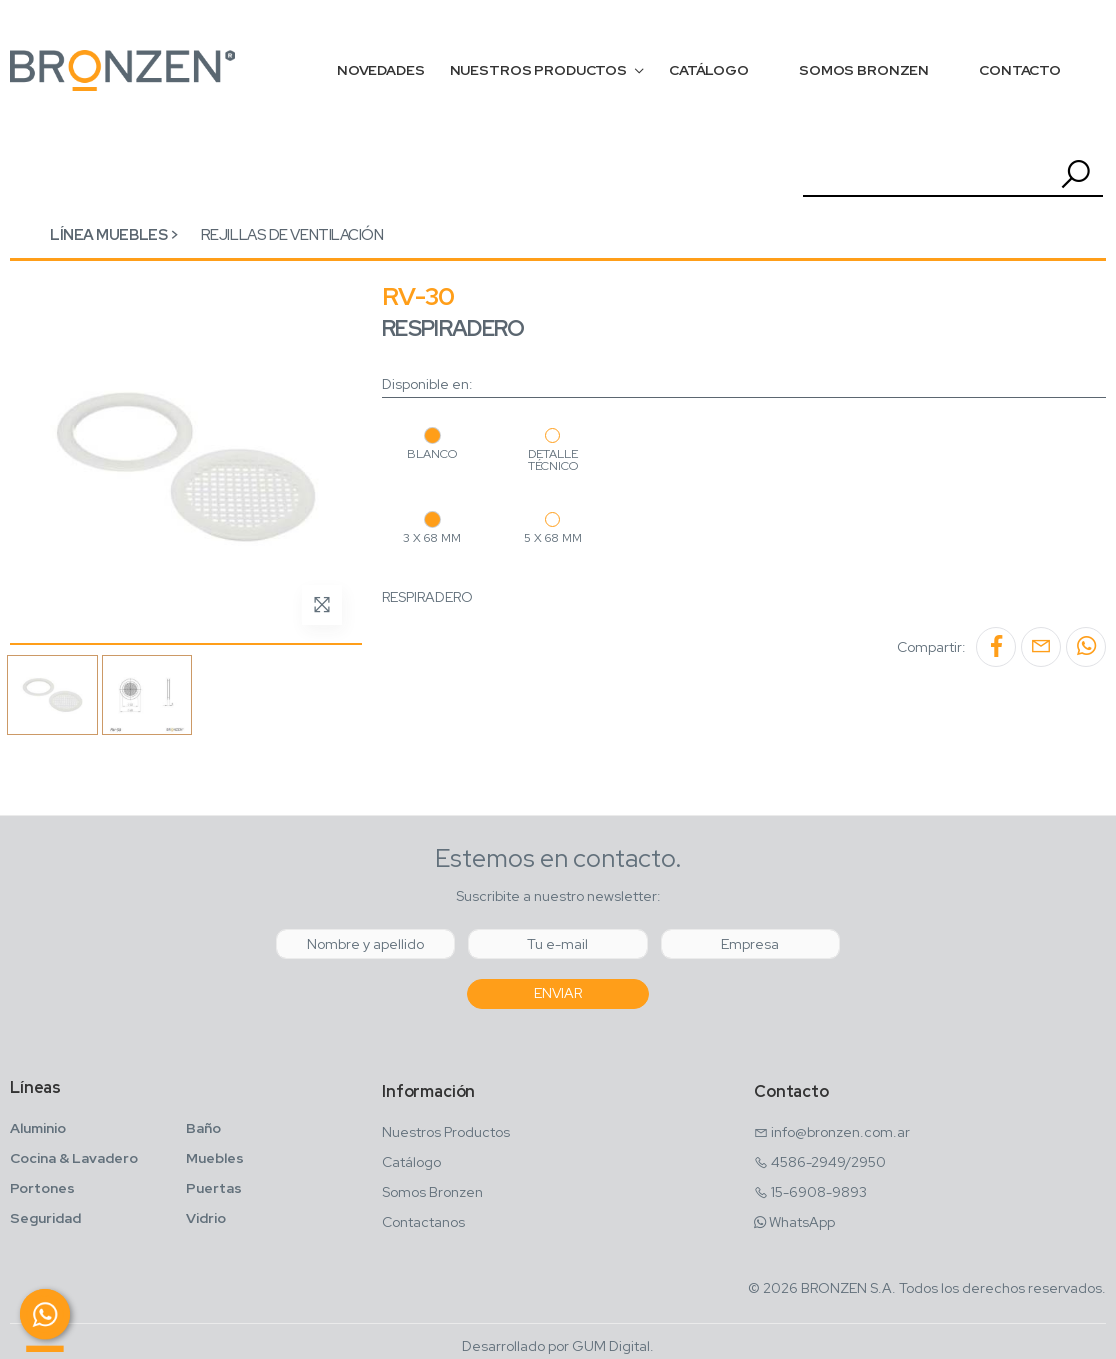 The height and width of the screenshot is (1359, 1116). Describe the element at coordinates (840, 1132) in the screenshot. I see `info@bronzen.com.ar` at that location.